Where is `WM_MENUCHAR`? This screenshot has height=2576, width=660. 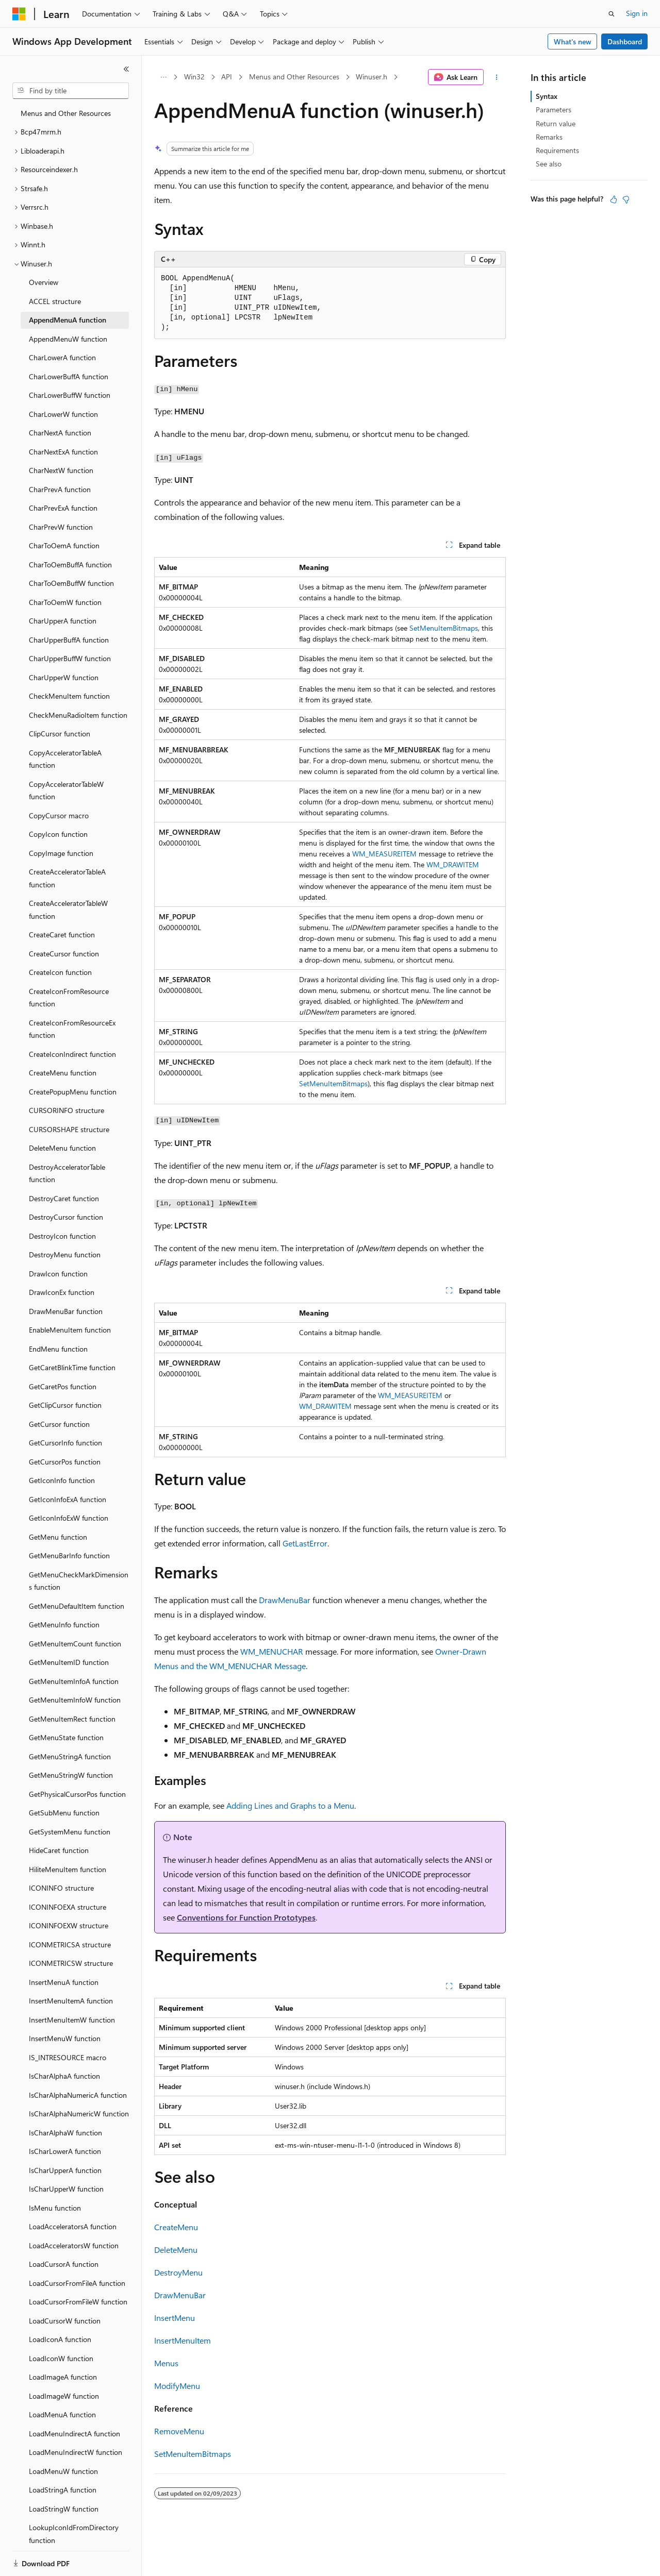 WM_MENUCHAR is located at coordinates (271, 1651).